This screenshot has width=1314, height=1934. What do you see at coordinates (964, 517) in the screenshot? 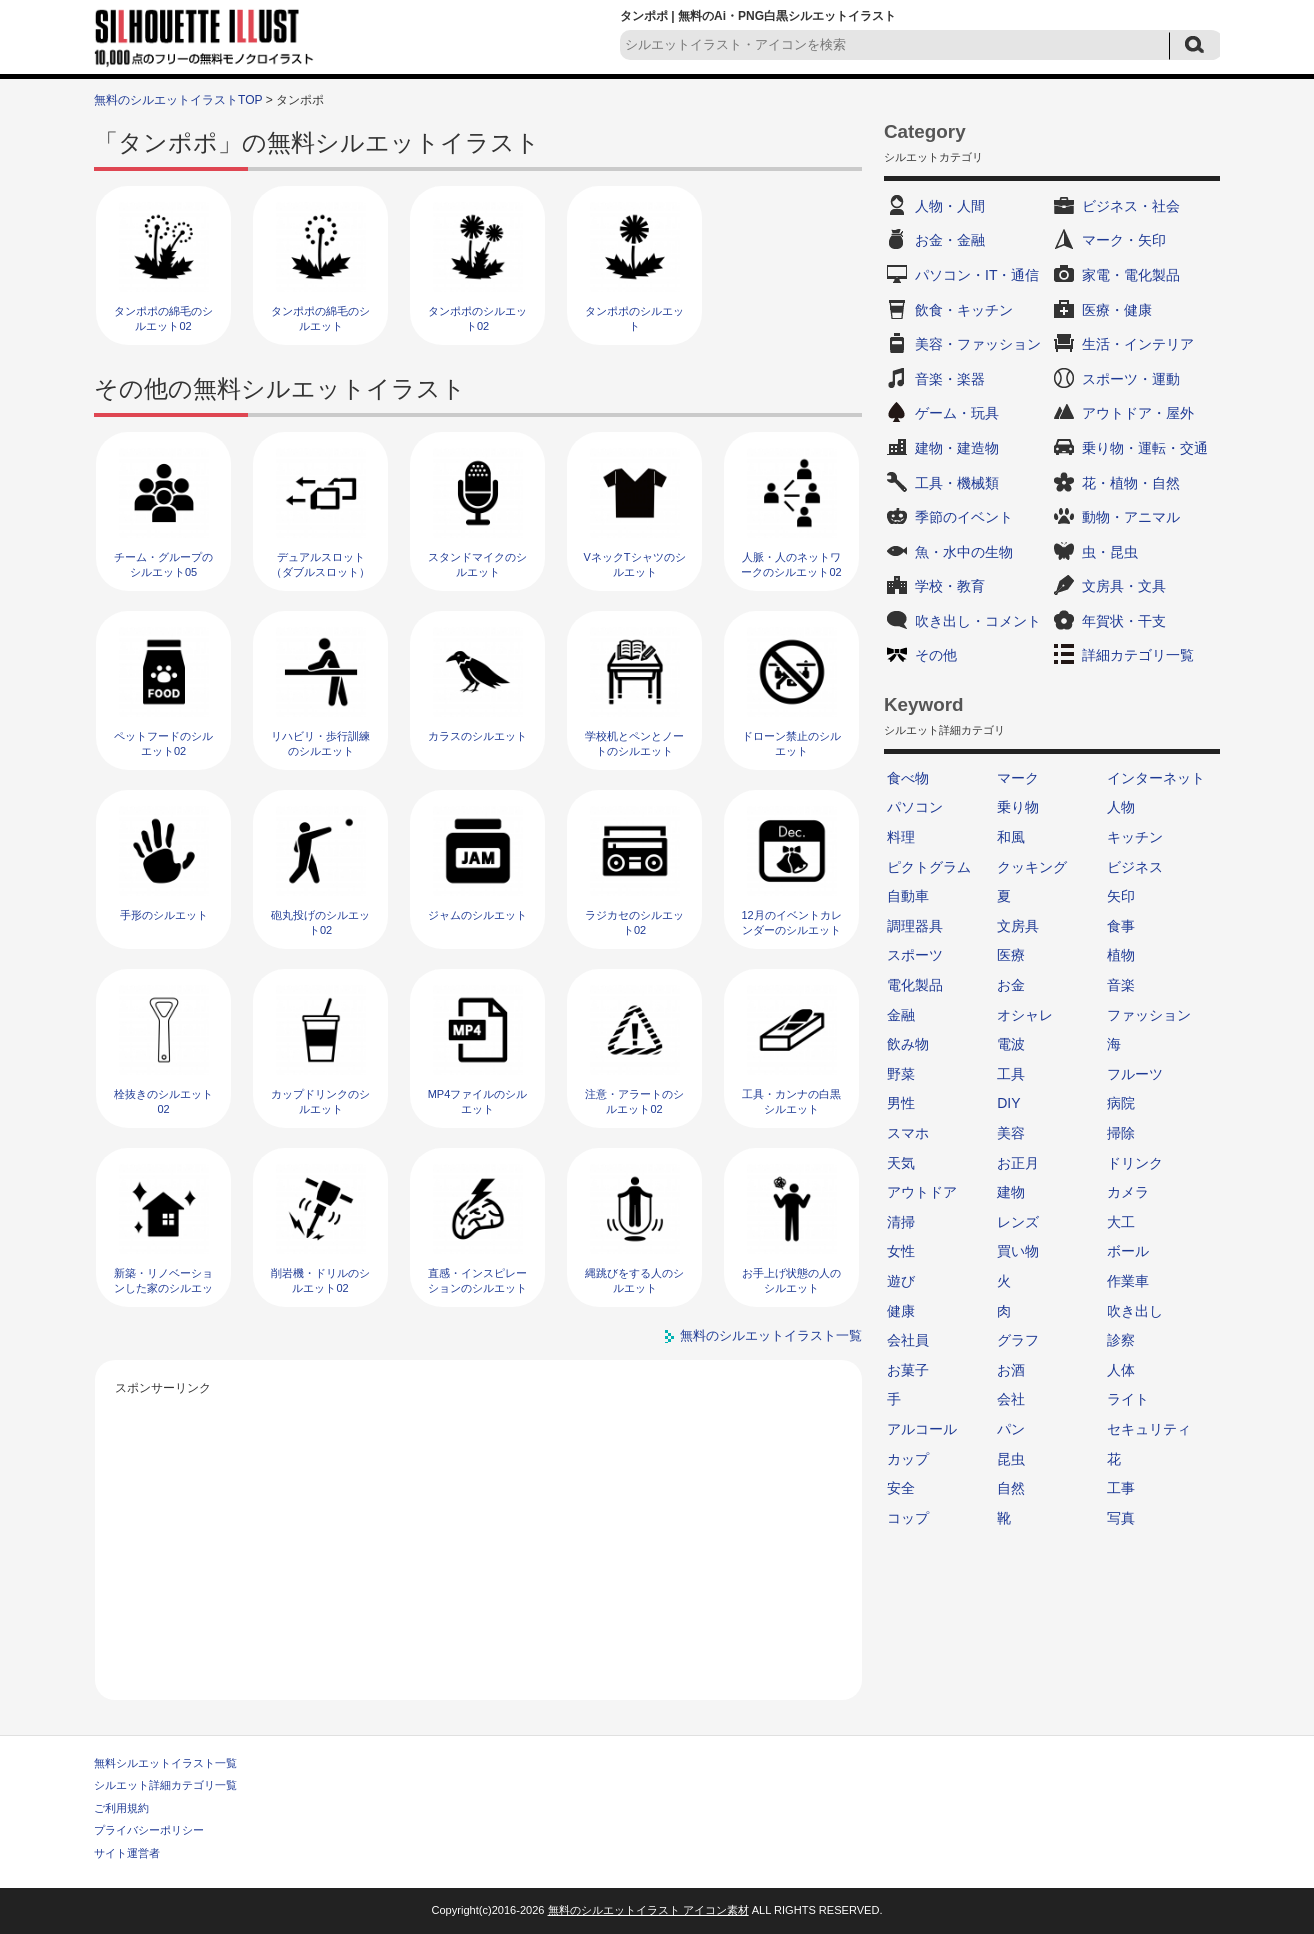
I see `季節のイベント` at bounding box center [964, 517].